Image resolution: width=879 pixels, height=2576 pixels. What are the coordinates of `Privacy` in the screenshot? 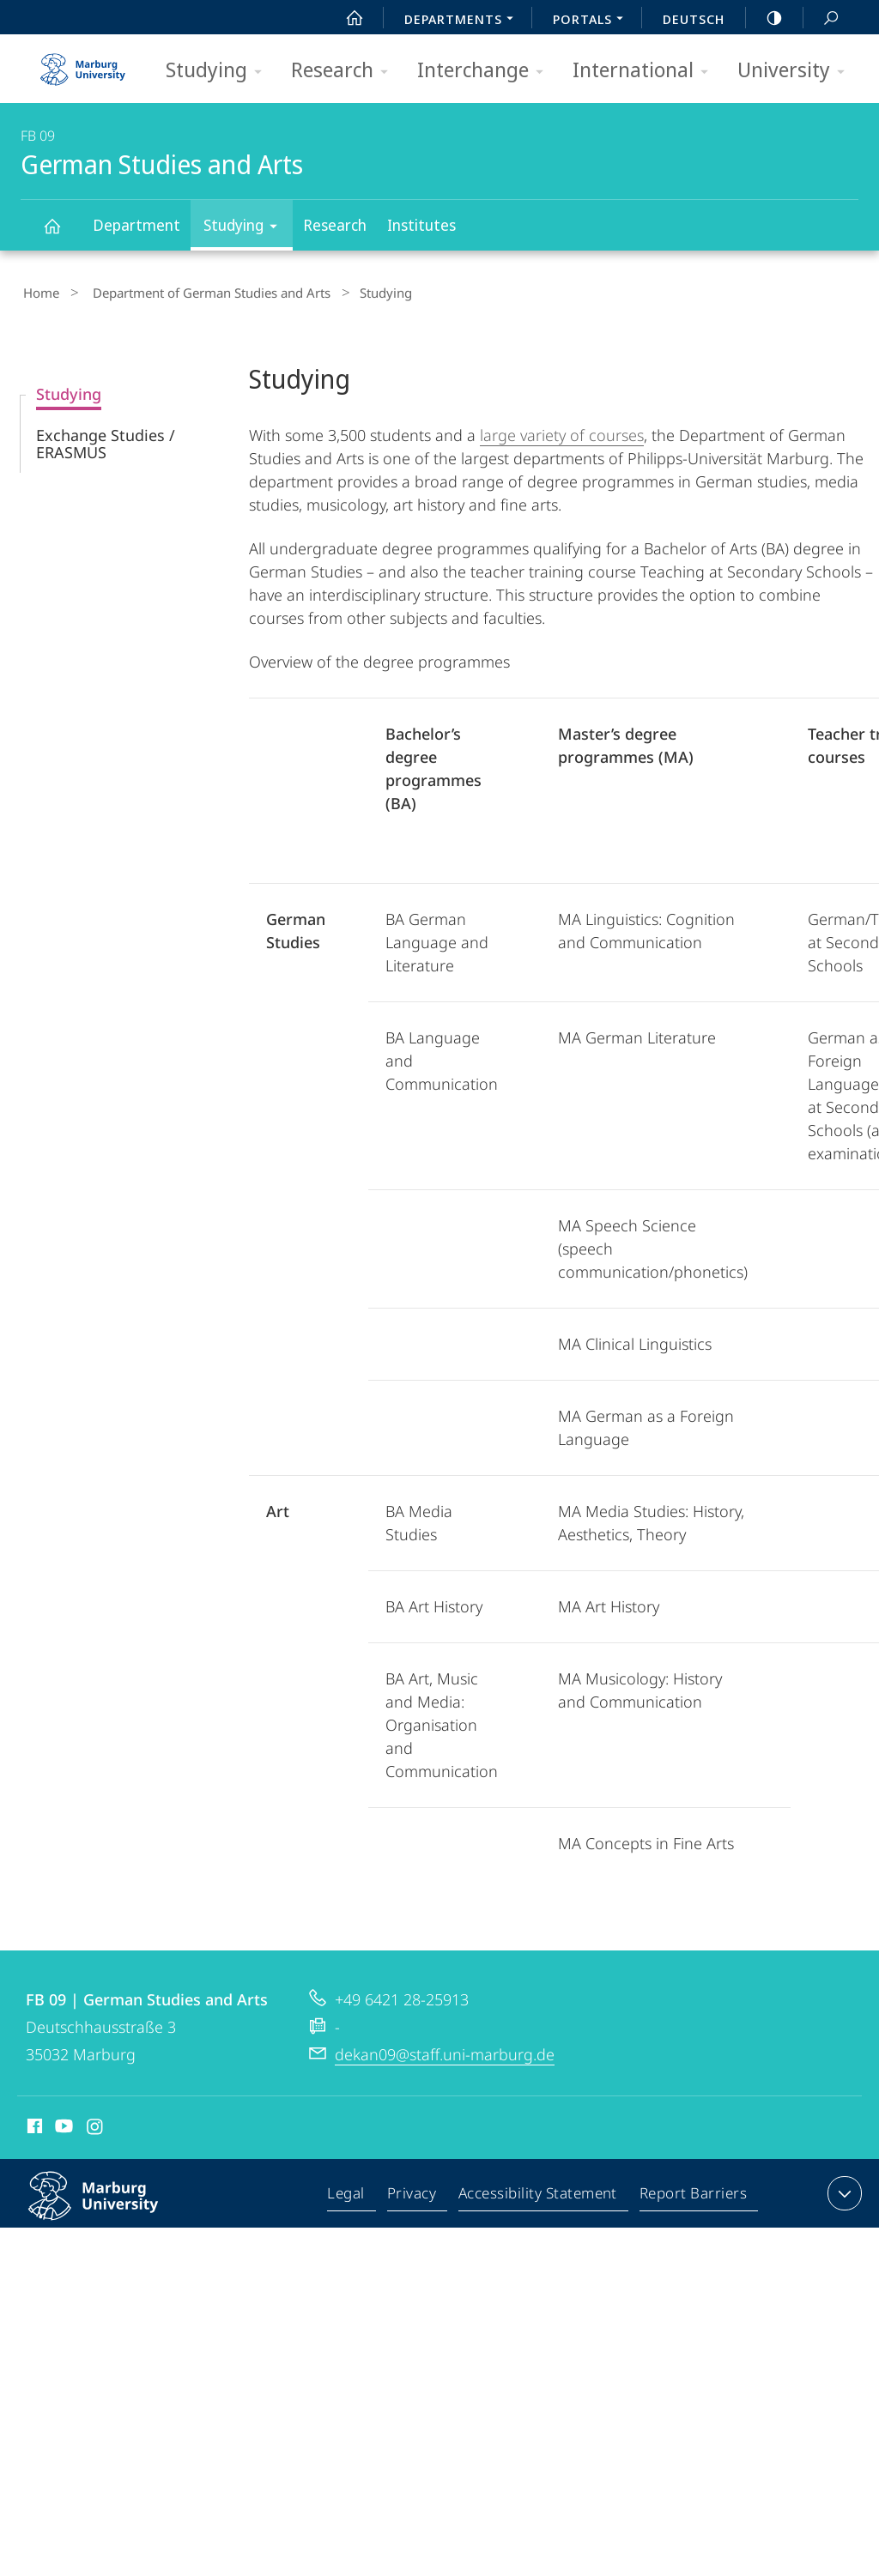 It's located at (414, 2192).